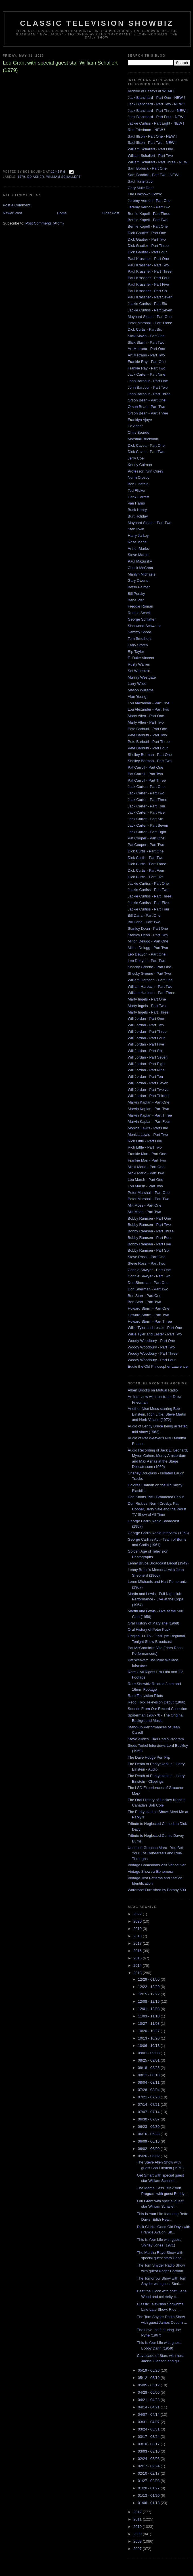  I want to click on 2017, so click(138, 1943).